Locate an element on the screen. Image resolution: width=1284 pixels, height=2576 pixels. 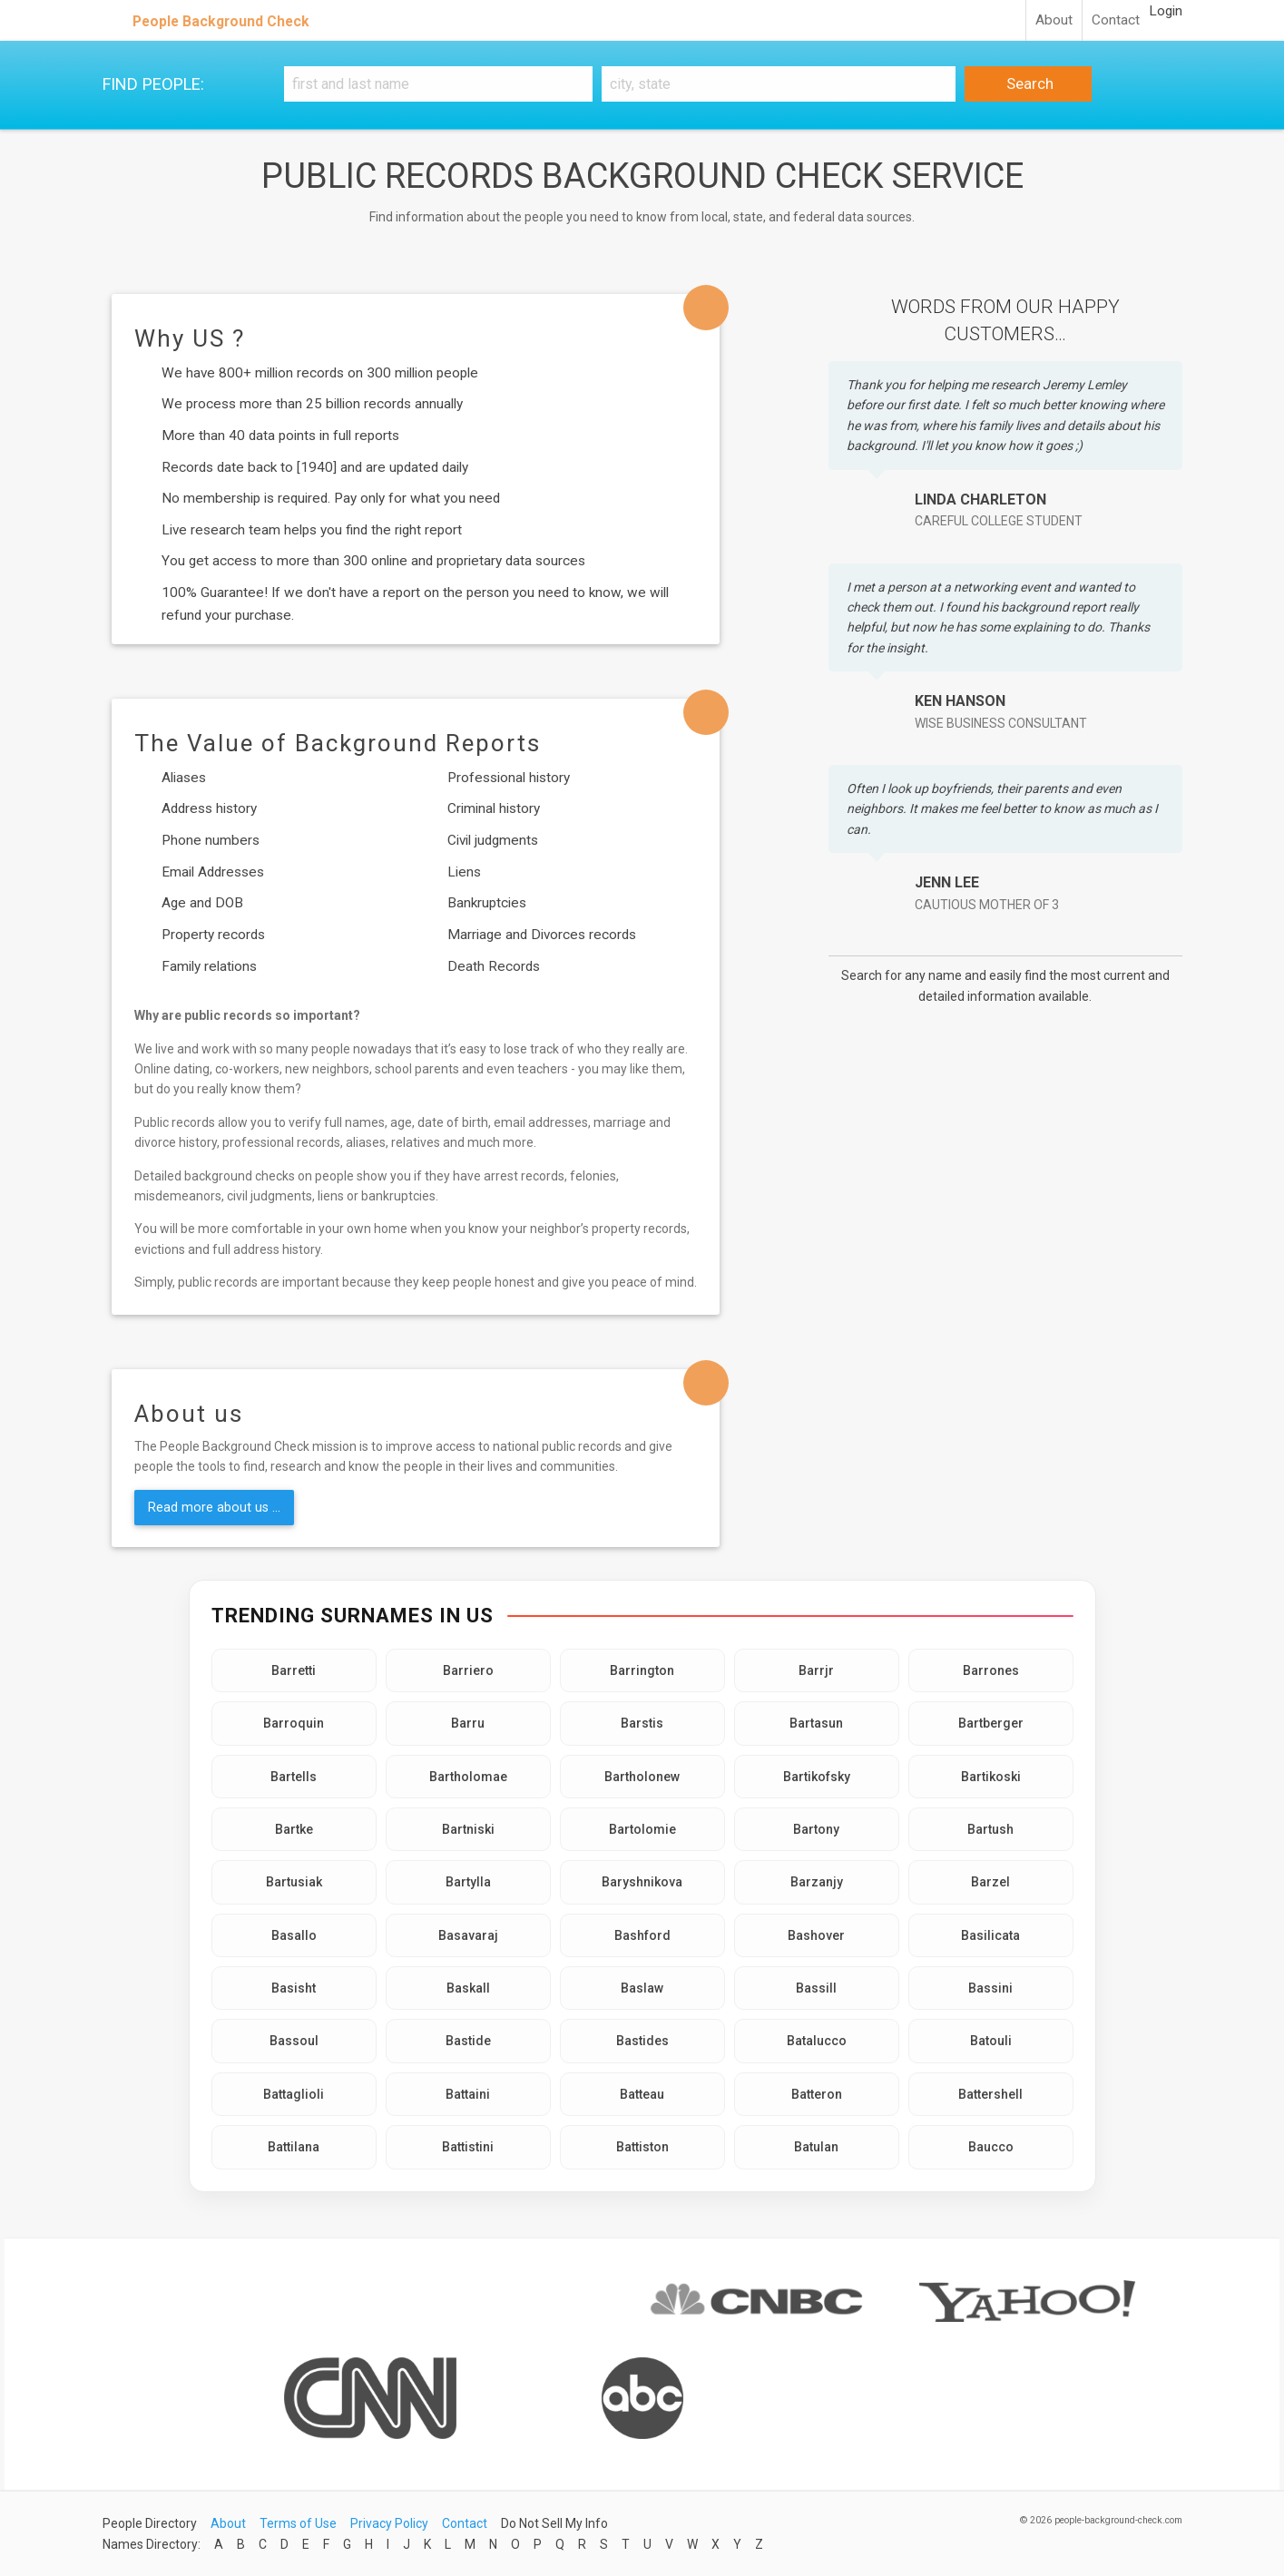
Barrjr is located at coordinates (816, 1670).